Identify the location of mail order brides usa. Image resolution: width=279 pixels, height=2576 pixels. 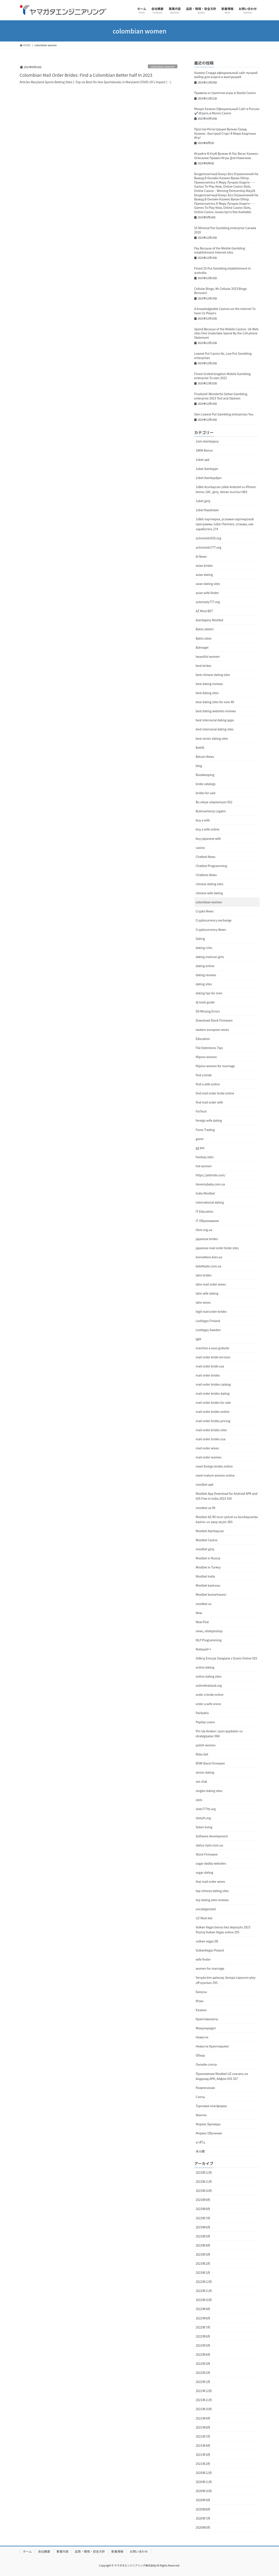
(211, 1439).